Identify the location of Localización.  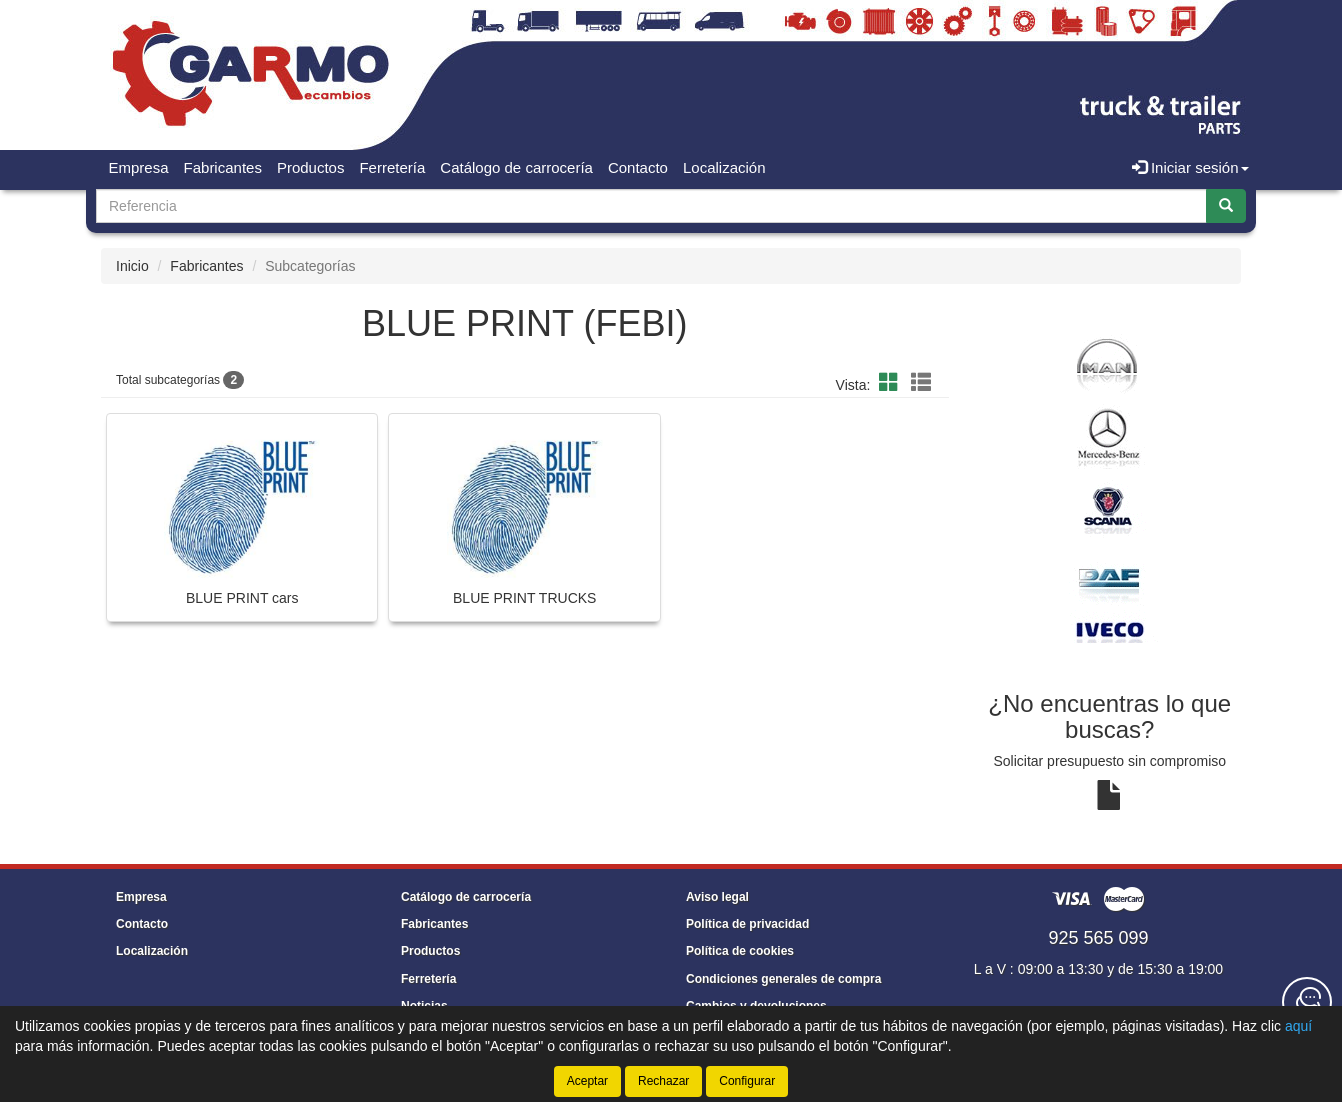
(724, 167).